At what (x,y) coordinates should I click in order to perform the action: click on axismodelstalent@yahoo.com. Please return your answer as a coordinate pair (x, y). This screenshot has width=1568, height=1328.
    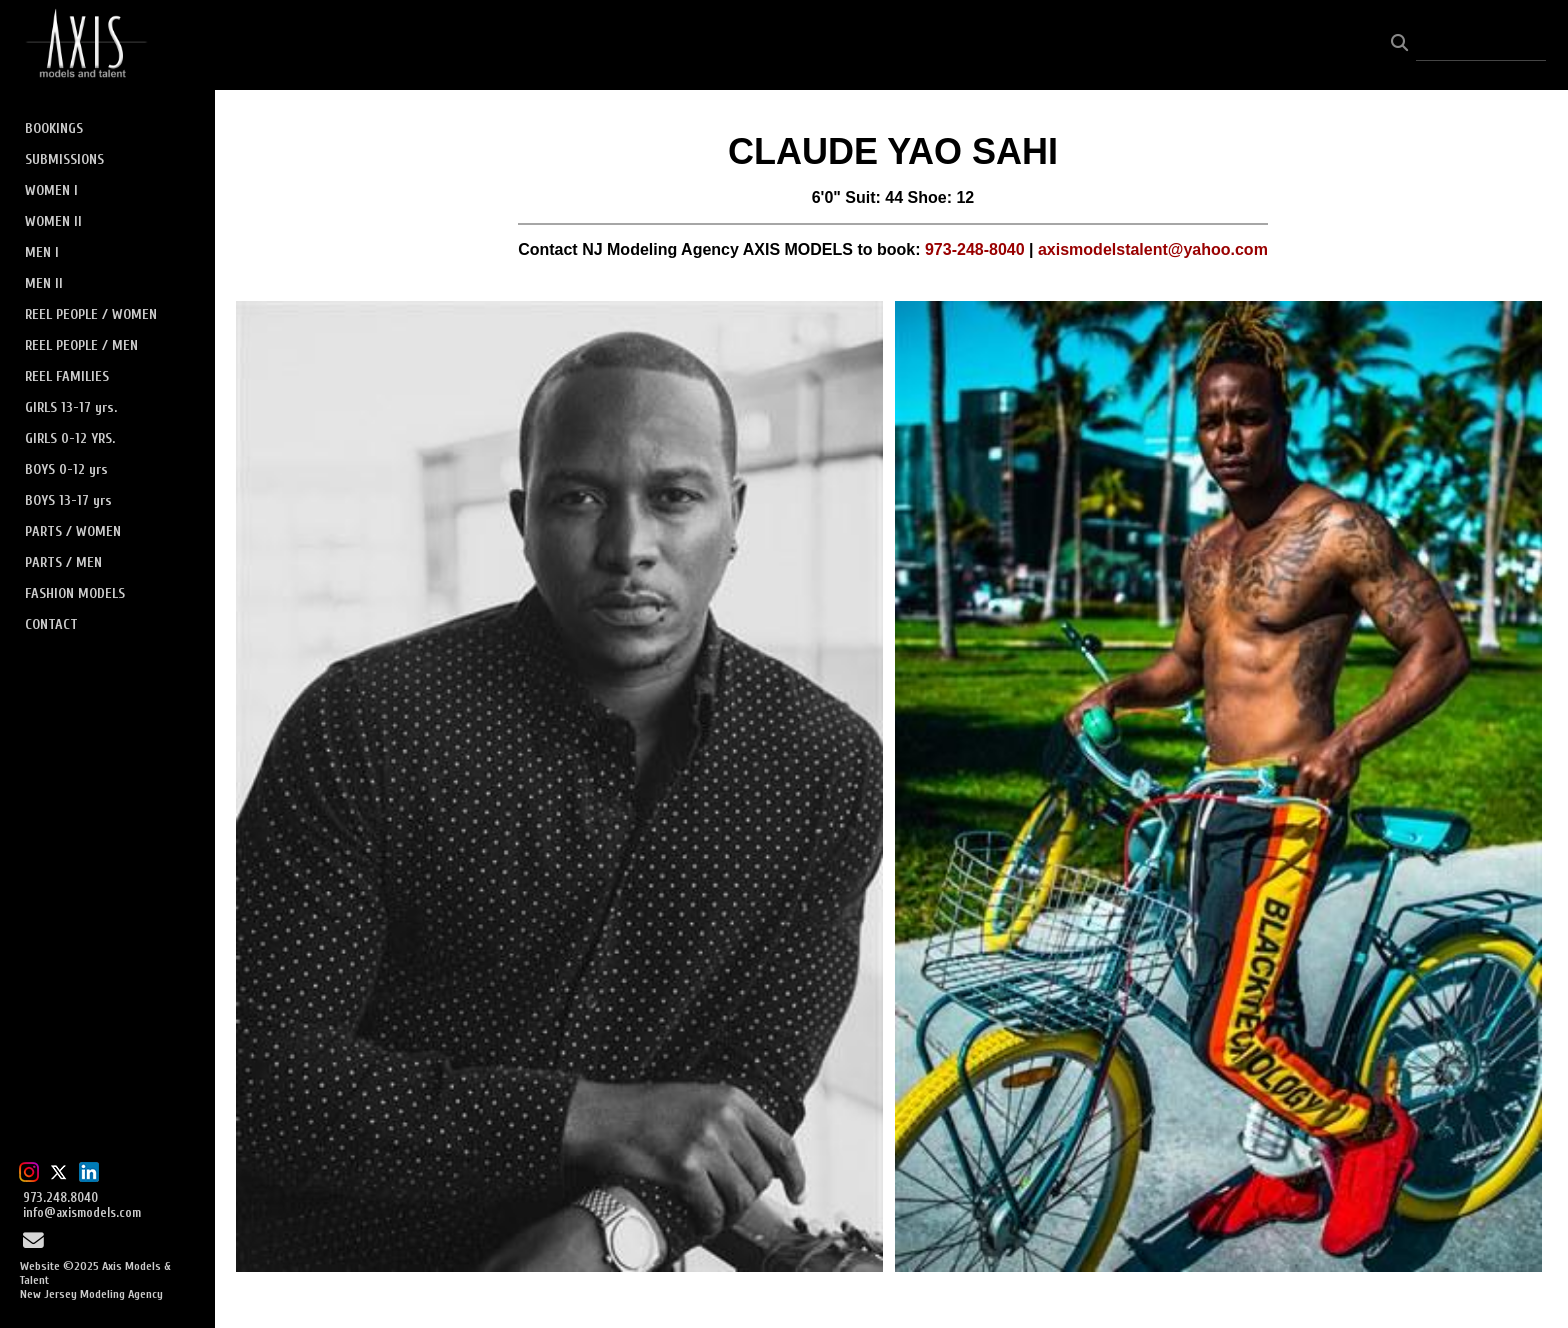
    Looking at the image, I should click on (1153, 249).